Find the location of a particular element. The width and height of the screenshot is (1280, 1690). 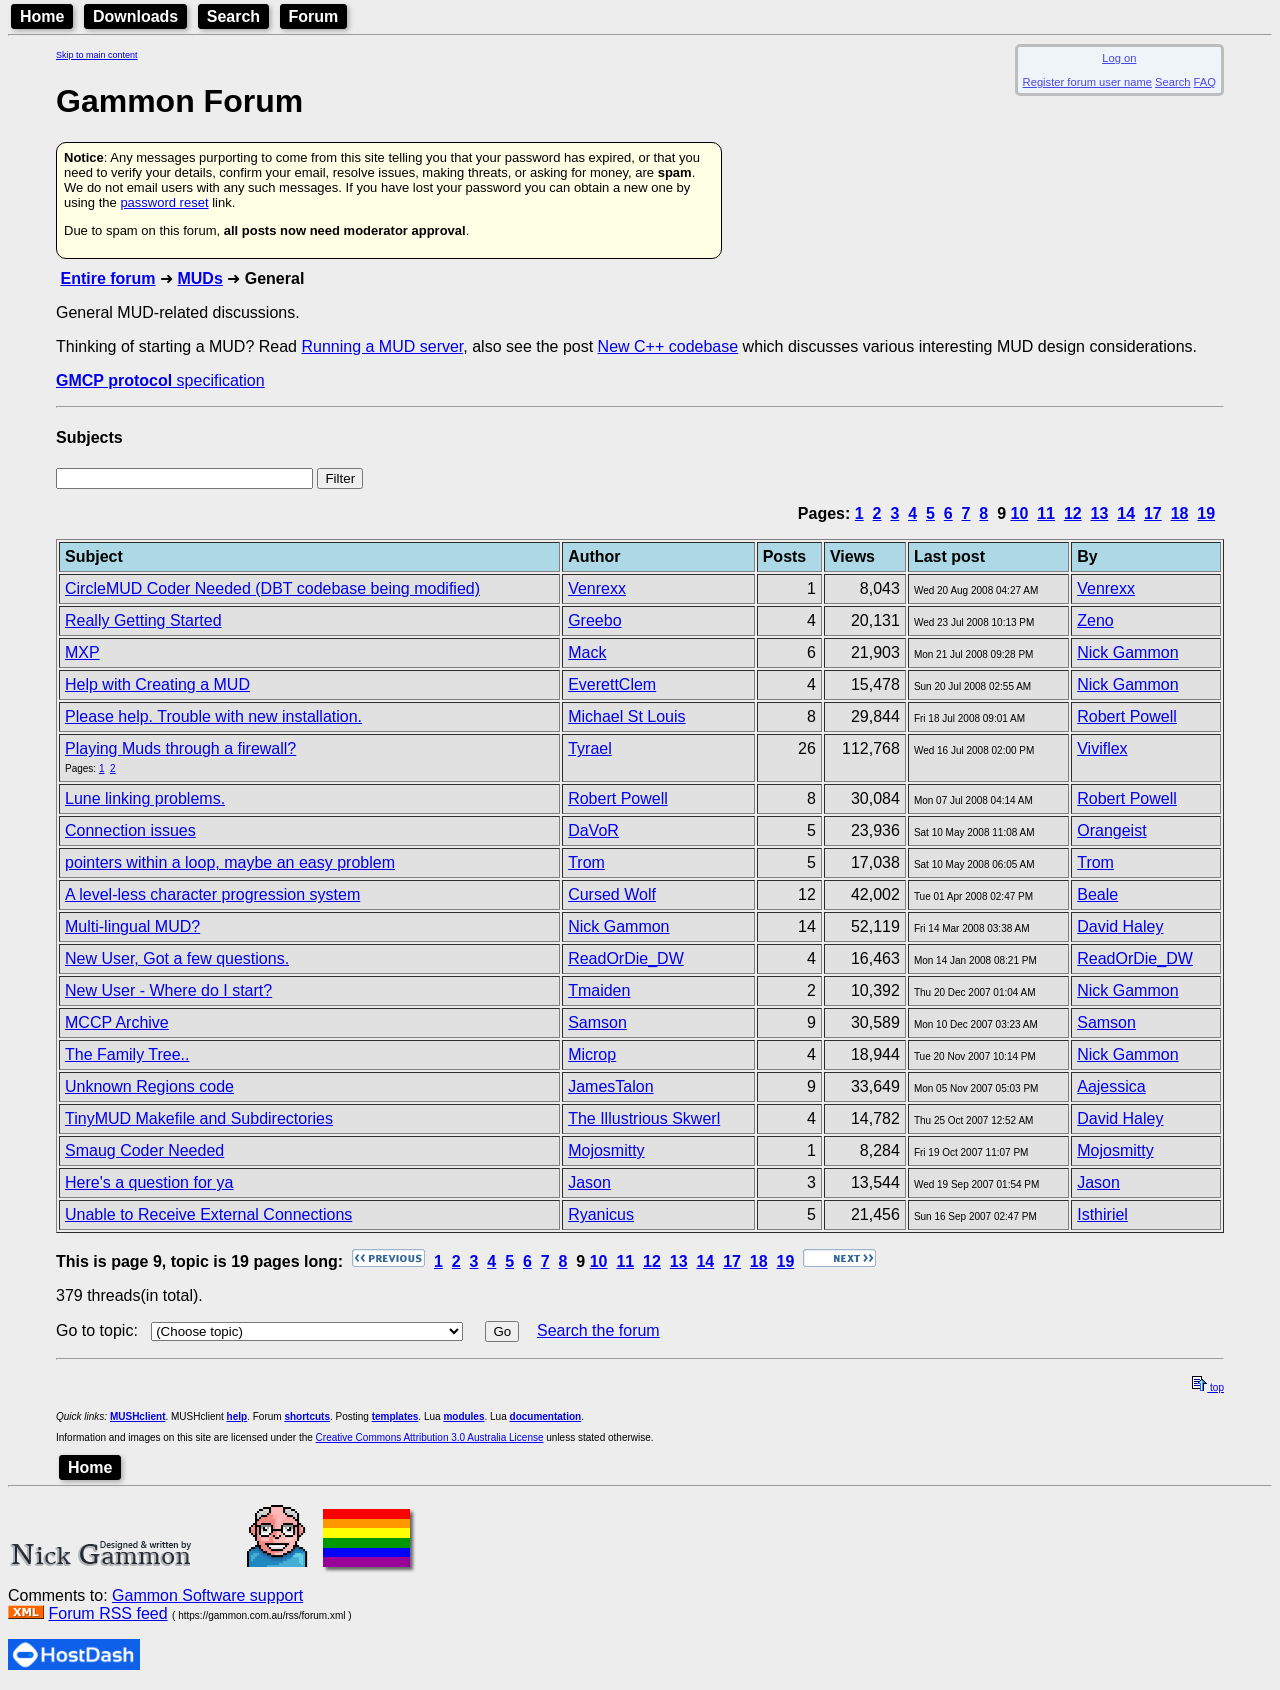

CircleMUD Coder Needed (DBT codebase being modified) is located at coordinates (272, 588).